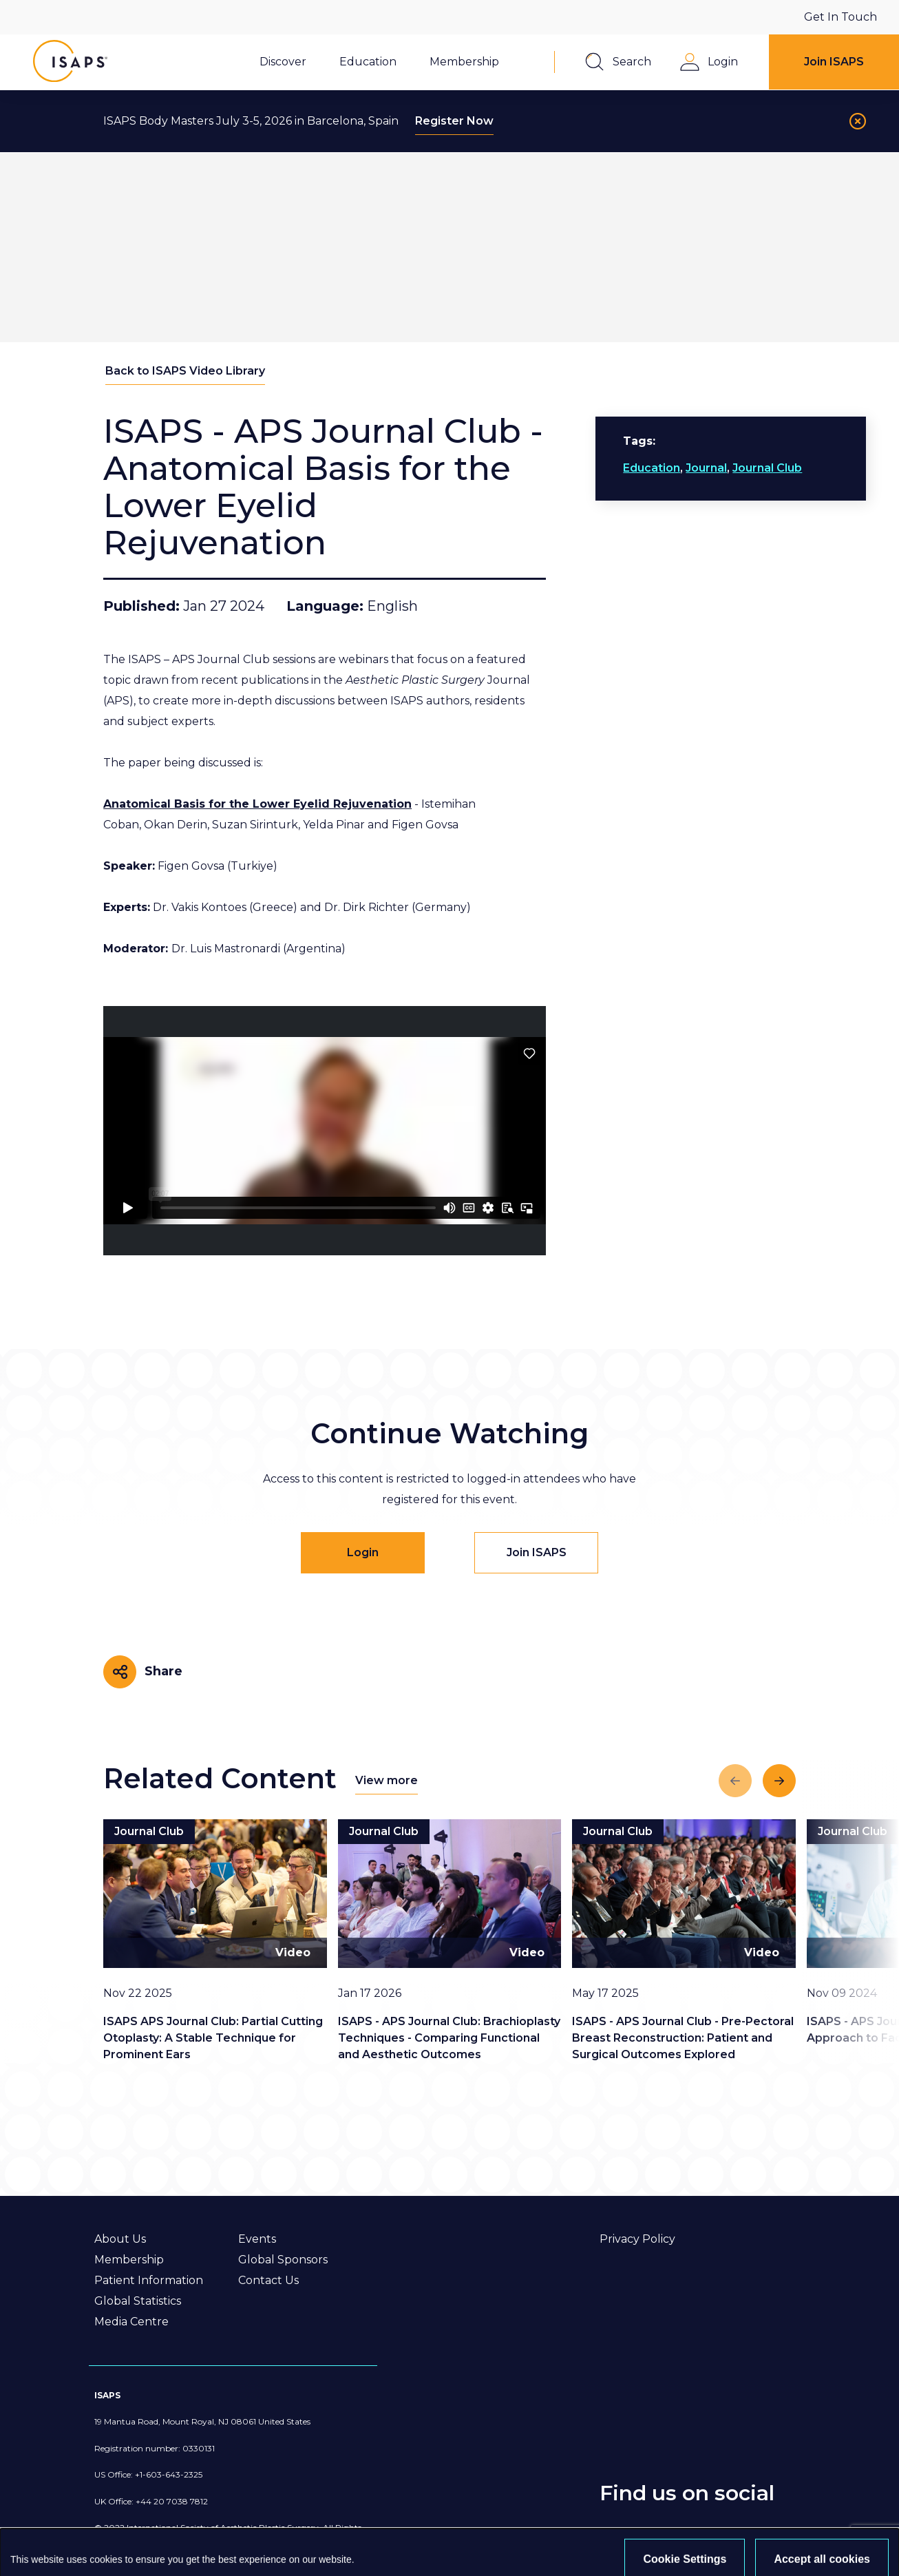  I want to click on ISAPS - APS Journal Club: Brachioplasty Techniques - Comparing Functional and Aesthetic Outcomes, so click(449, 2038).